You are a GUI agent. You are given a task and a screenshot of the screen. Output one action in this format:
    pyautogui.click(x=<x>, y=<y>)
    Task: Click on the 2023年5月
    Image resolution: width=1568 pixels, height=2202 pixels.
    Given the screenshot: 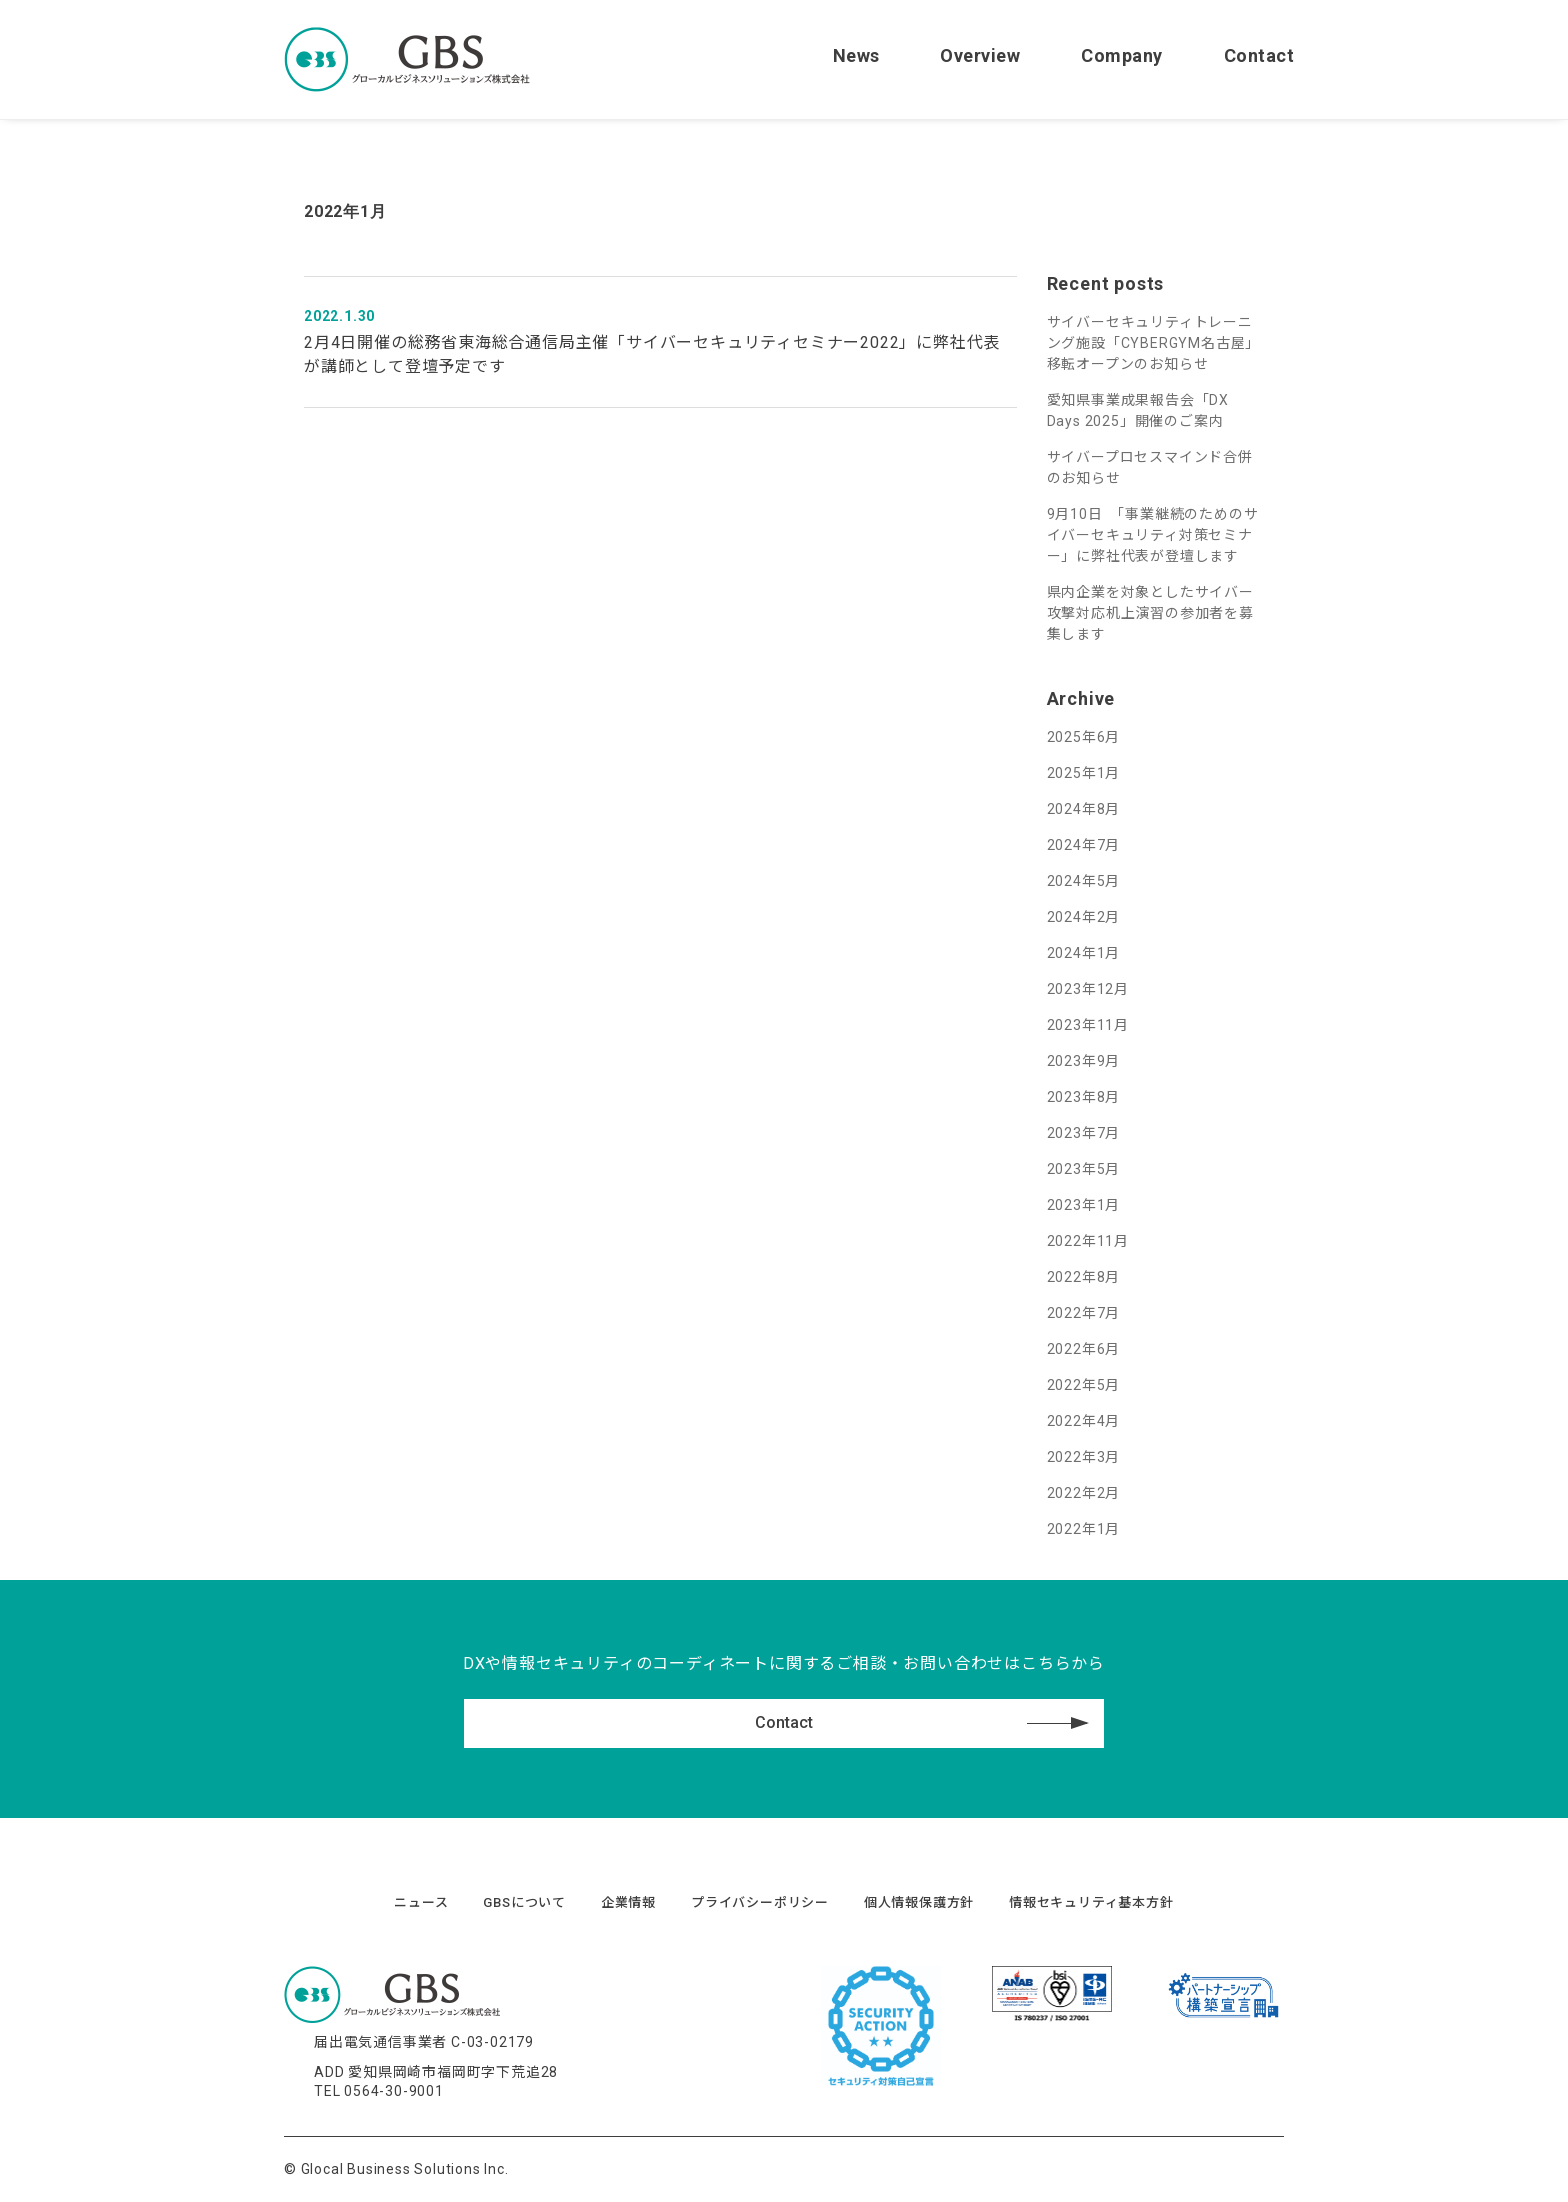 What is the action you would take?
    pyautogui.click(x=1084, y=1169)
    